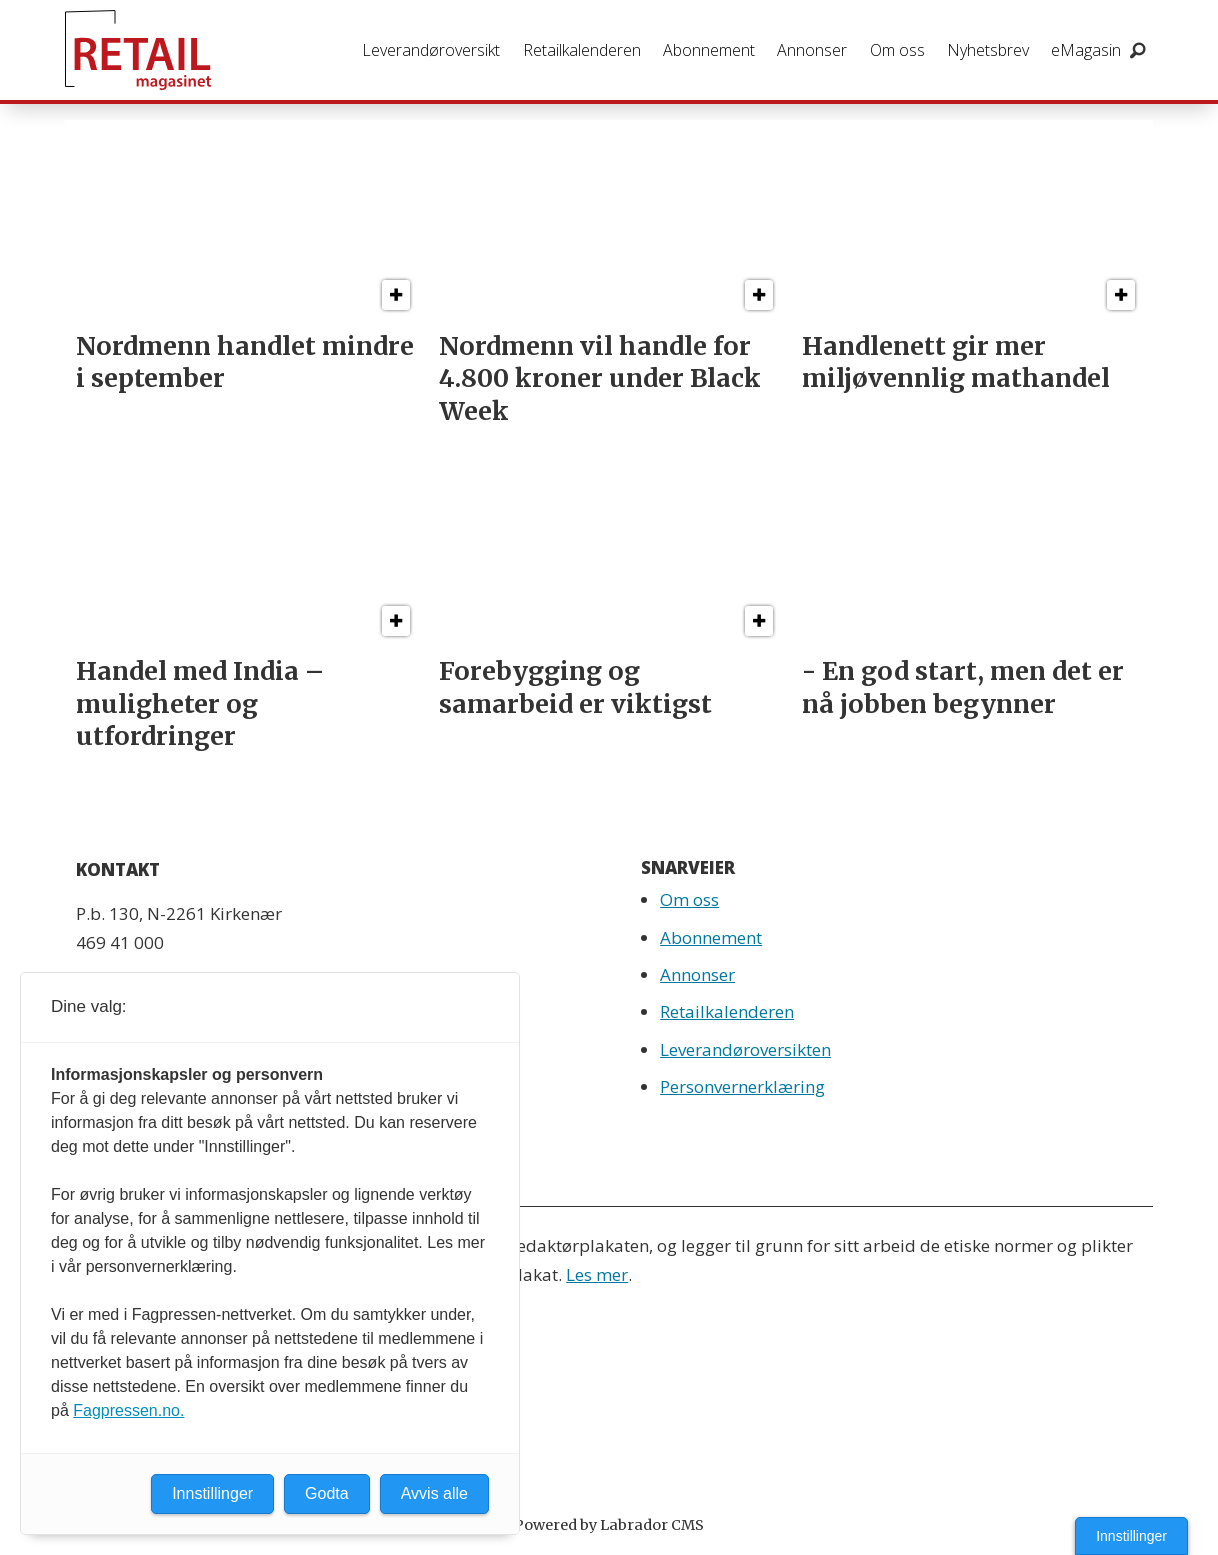 This screenshot has width=1218, height=1555. What do you see at coordinates (609, 1525) in the screenshot?
I see `Powered by Labrador CMS` at bounding box center [609, 1525].